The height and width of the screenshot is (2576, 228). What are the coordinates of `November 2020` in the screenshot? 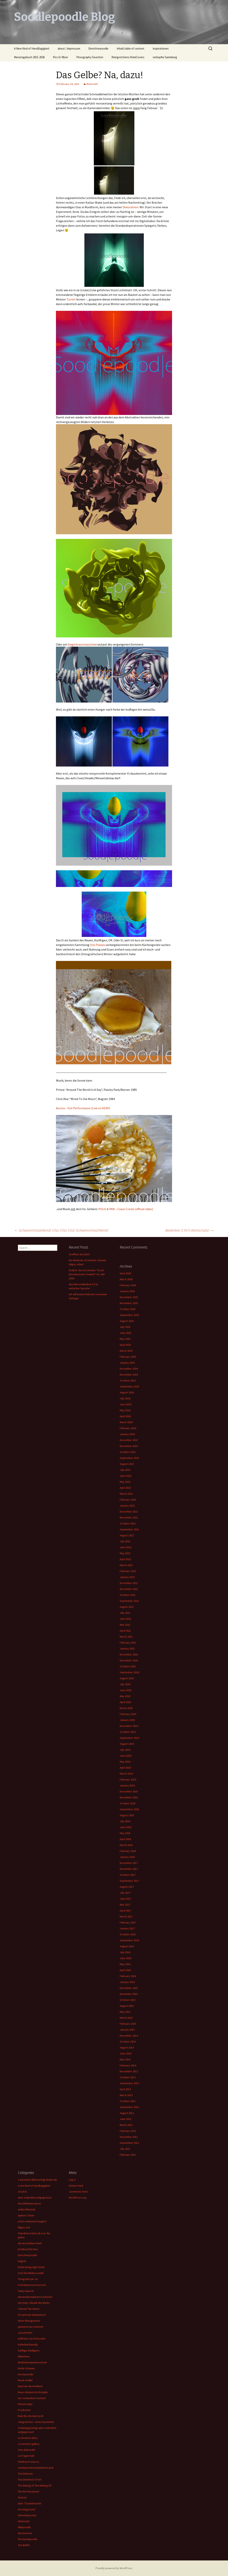 It's located at (129, 1660).